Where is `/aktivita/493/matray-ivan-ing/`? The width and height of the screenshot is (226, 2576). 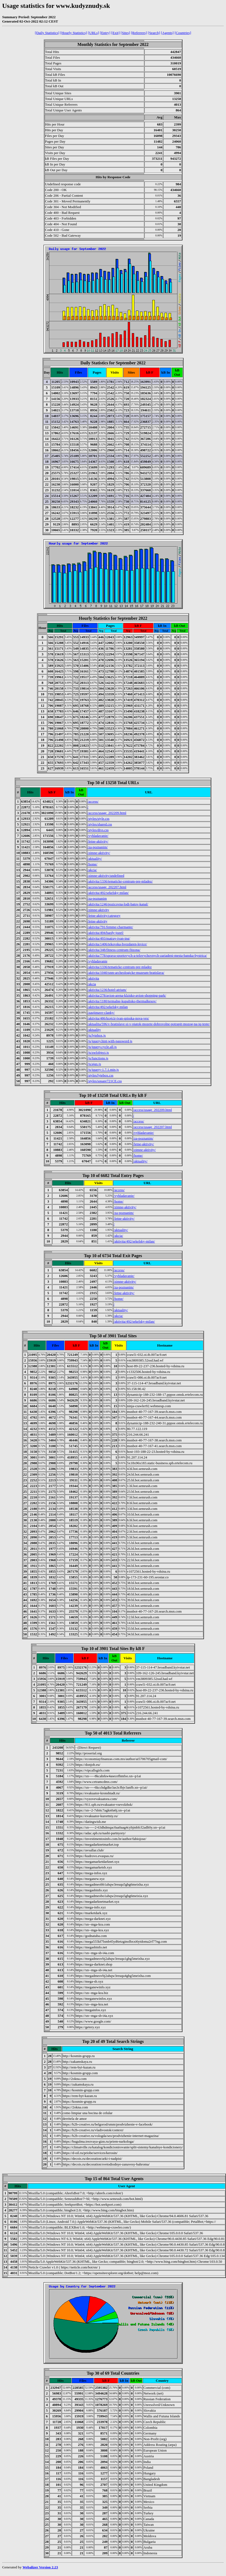
/aktivita/493/matray-ivan-ing/ is located at coordinates (109, 938).